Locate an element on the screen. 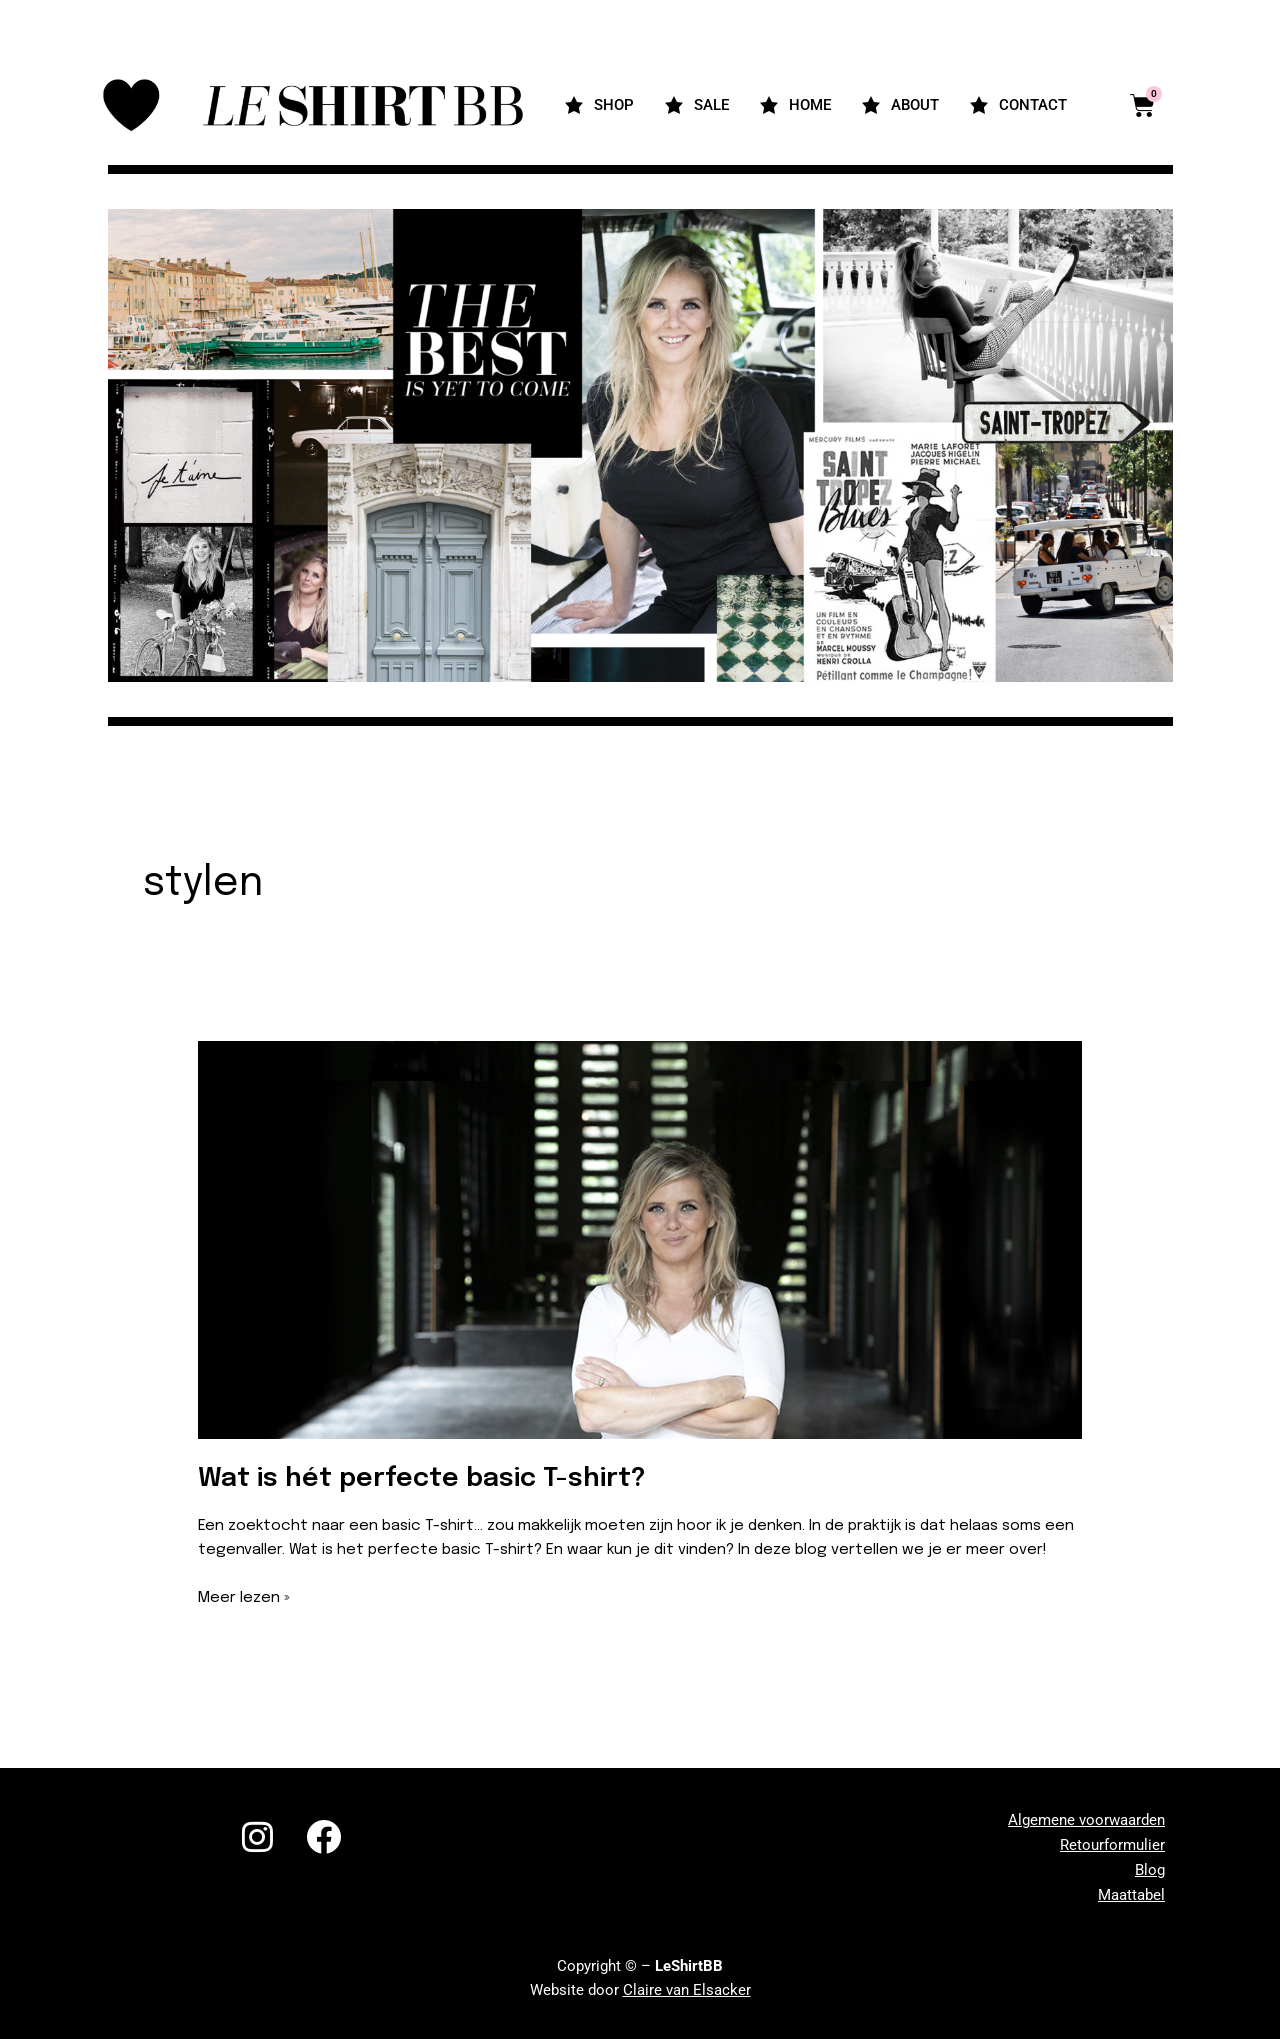 The height and width of the screenshot is (2039, 1280). Retourformulier is located at coordinates (1112, 1845).